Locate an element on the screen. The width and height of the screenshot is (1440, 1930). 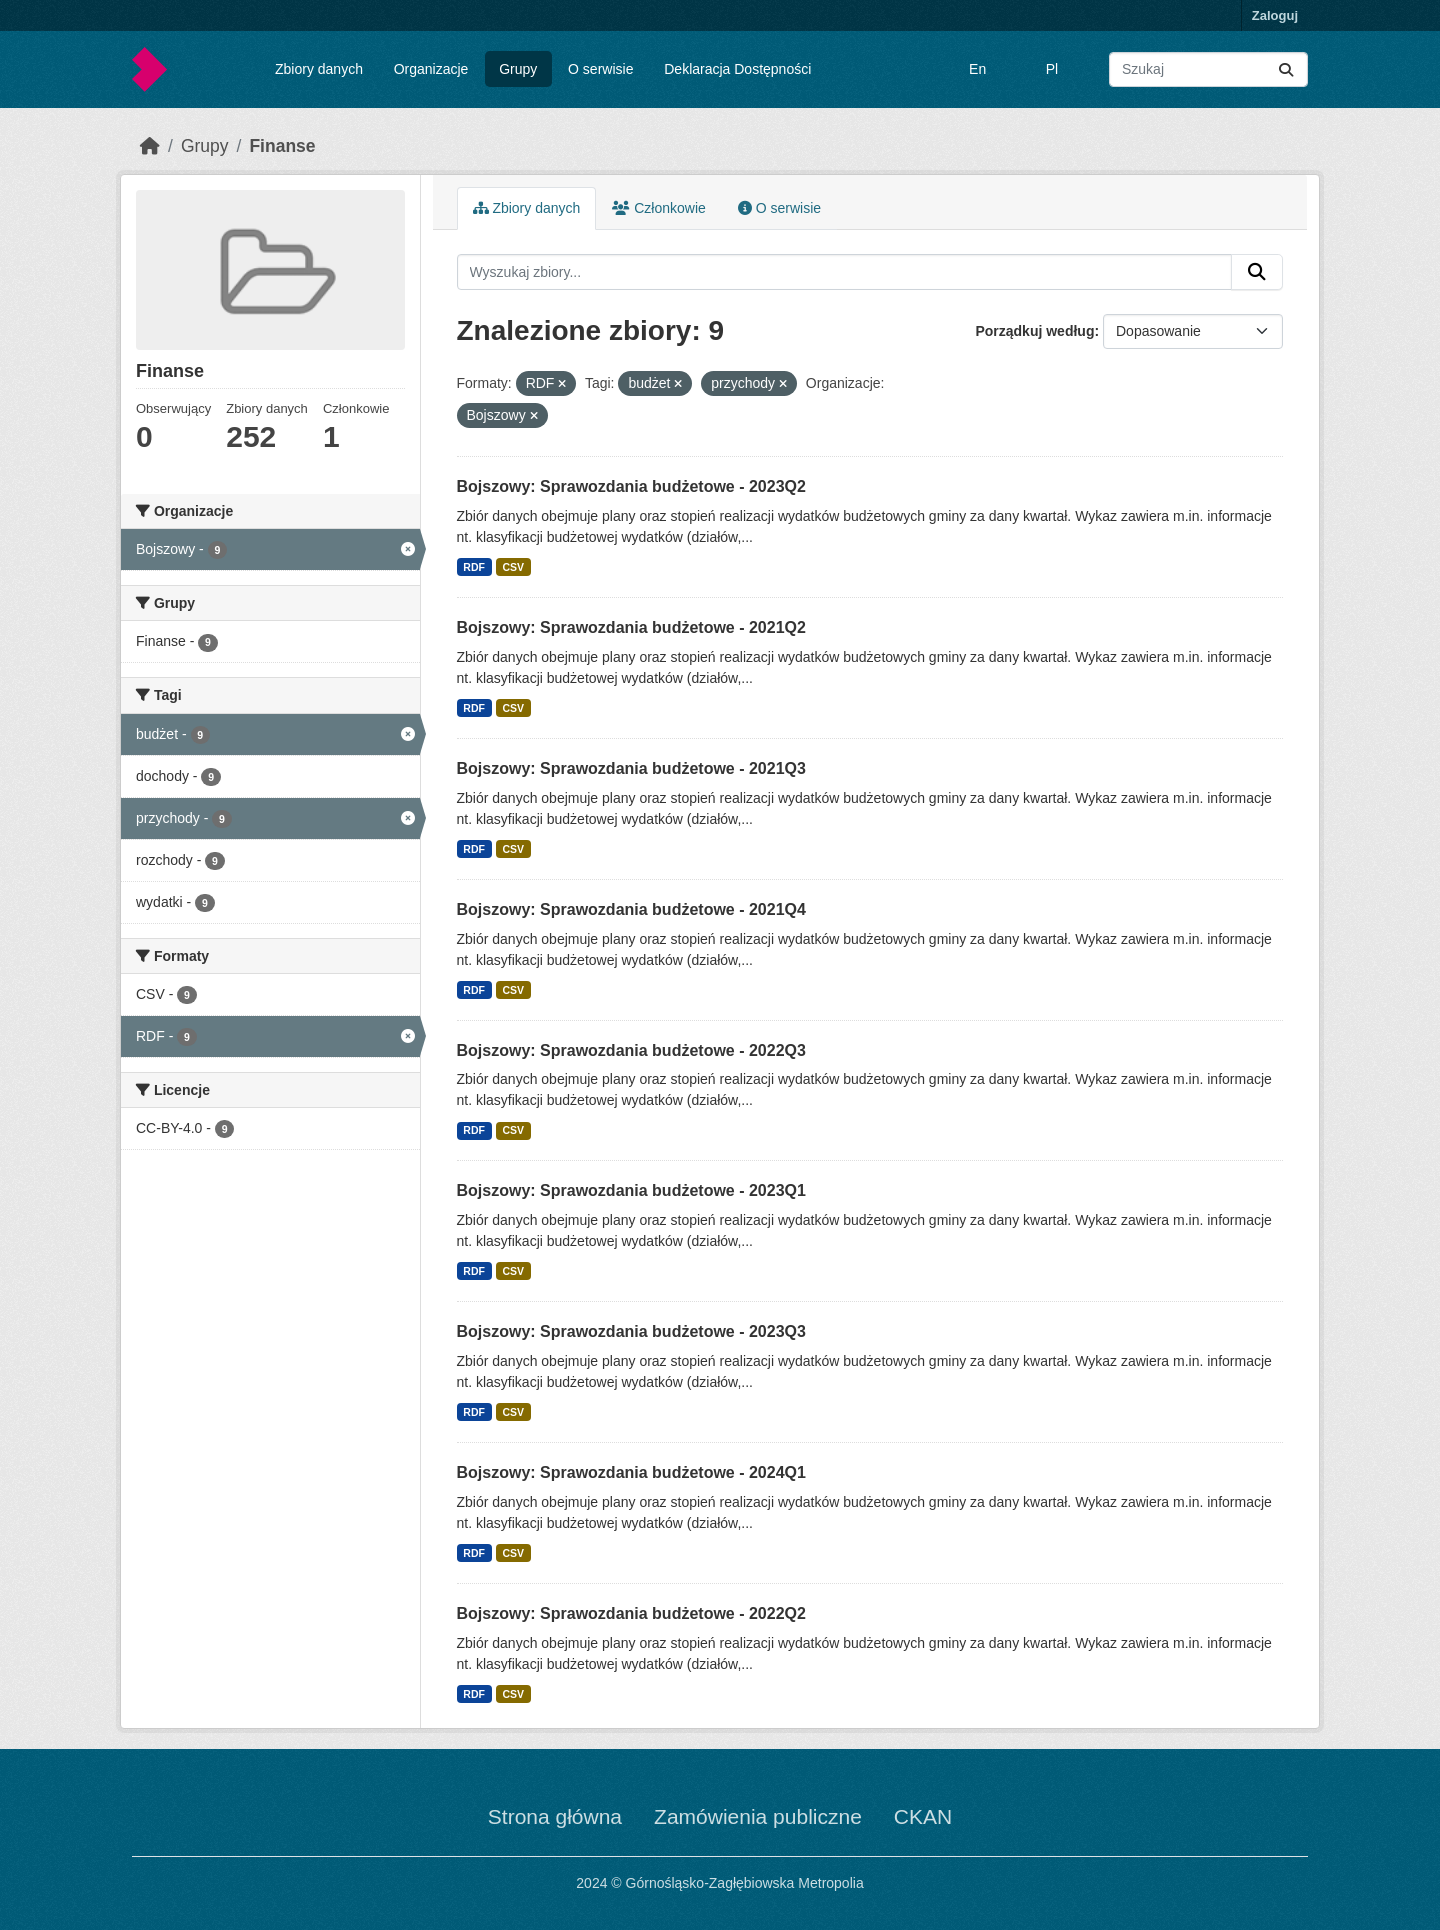
Porządkuj według is located at coordinates (1034, 331).